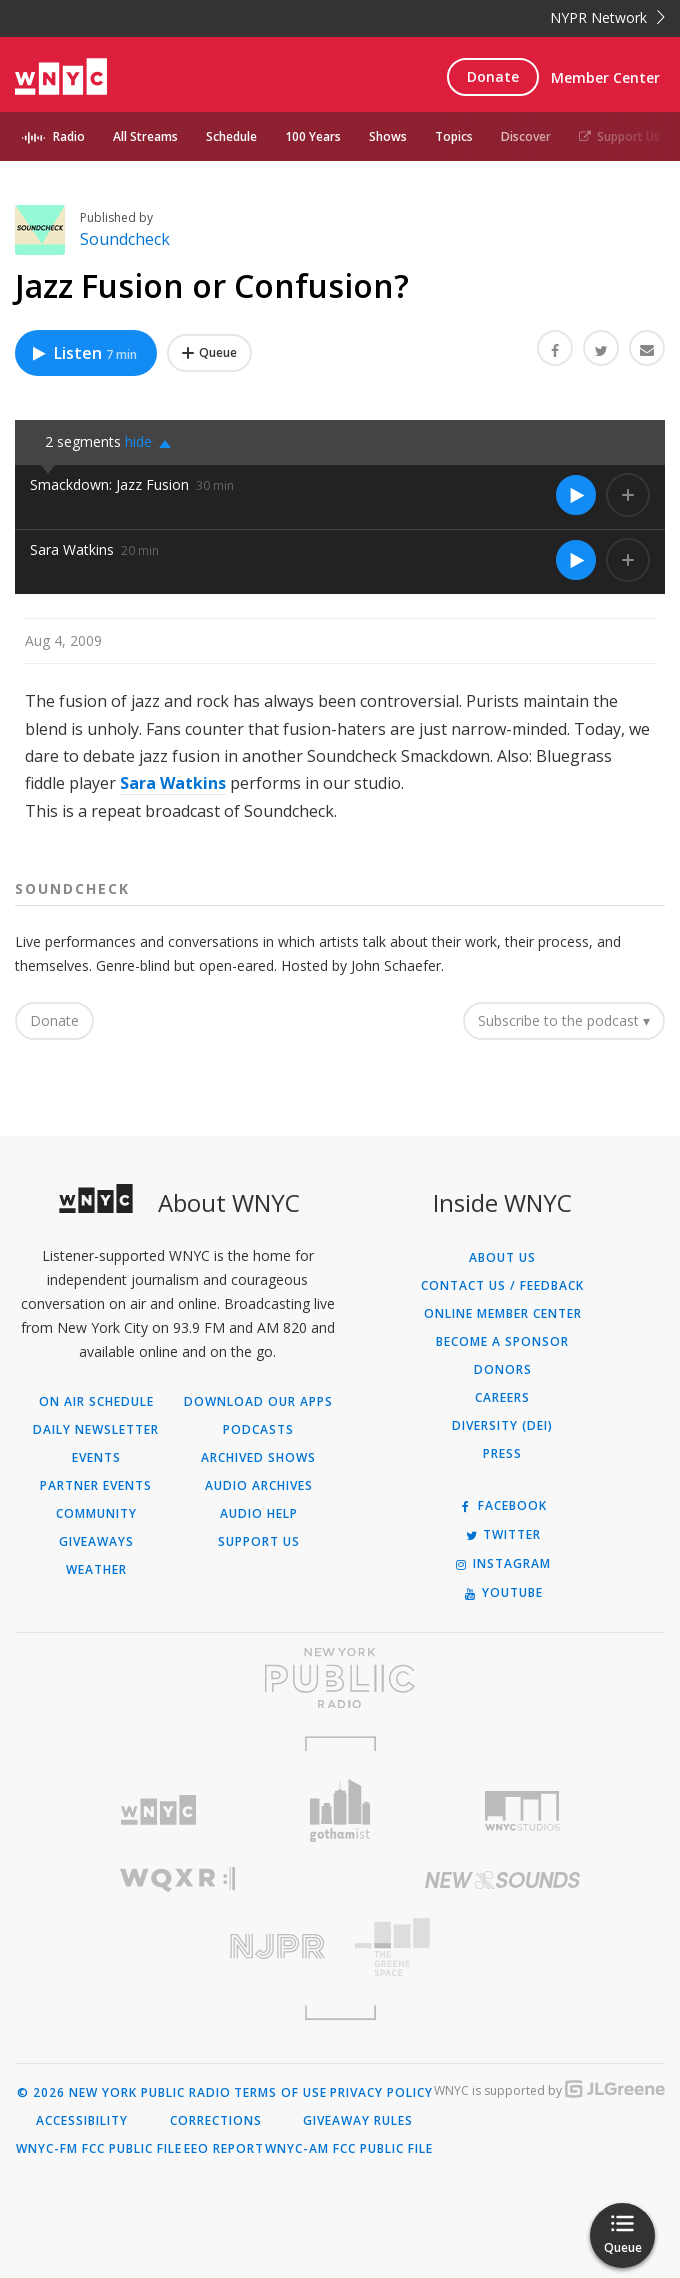 Image resolution: width=680 pixels, height=2278 pixels. I want to click on [Visit The Greene Space (Opens in new window)], so click(502, 1947).